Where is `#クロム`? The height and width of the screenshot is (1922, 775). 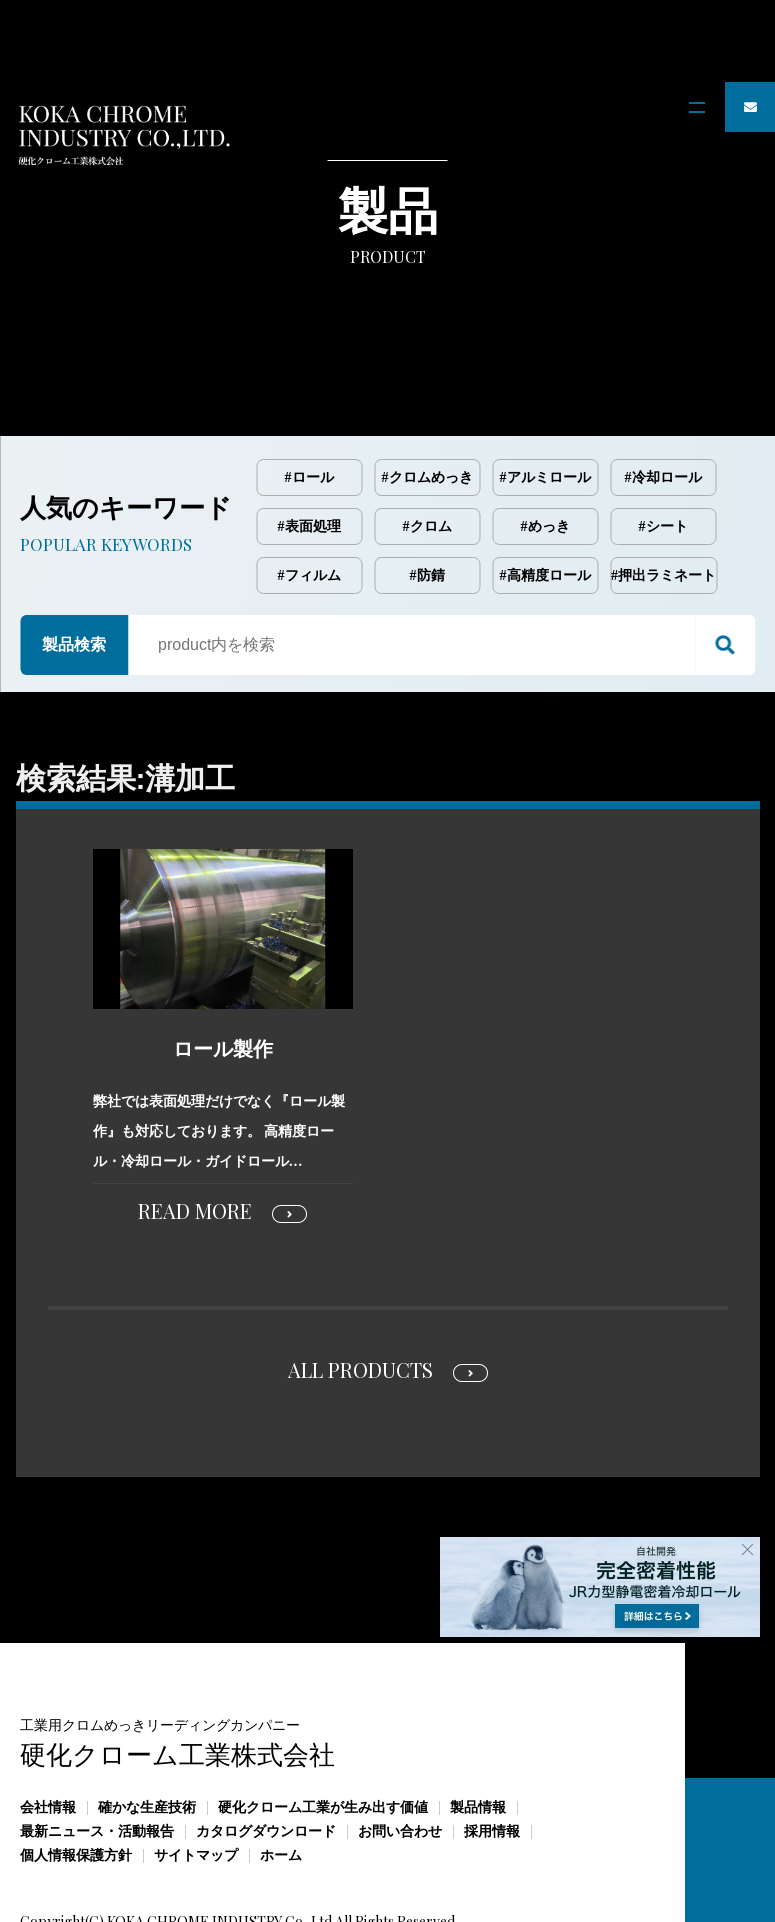
#クロム is located at coordinates (427, 444).